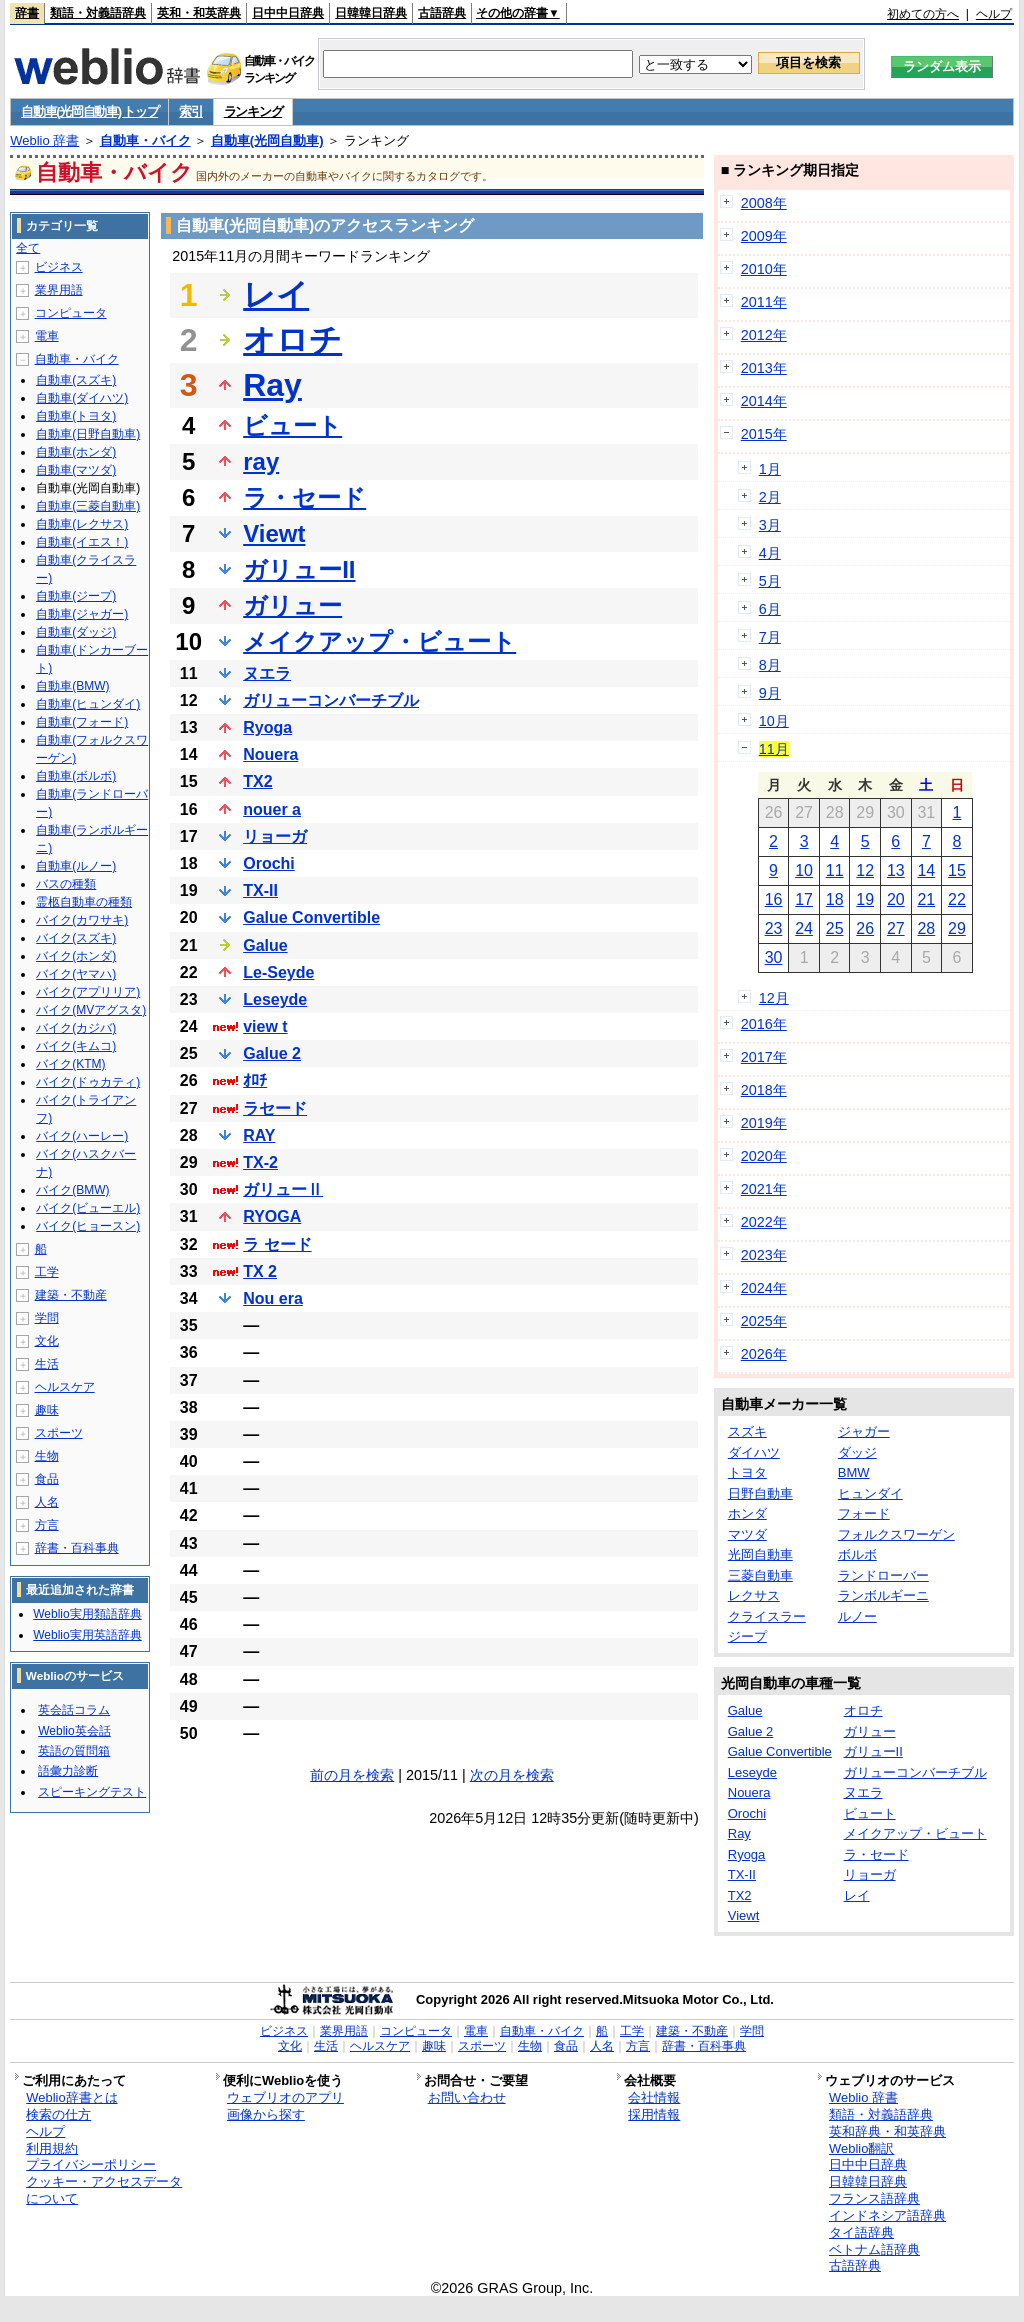 The height and width of the screenshot is (2322, 1024). I want to click on Weblio英会話, so click(74, 1731).